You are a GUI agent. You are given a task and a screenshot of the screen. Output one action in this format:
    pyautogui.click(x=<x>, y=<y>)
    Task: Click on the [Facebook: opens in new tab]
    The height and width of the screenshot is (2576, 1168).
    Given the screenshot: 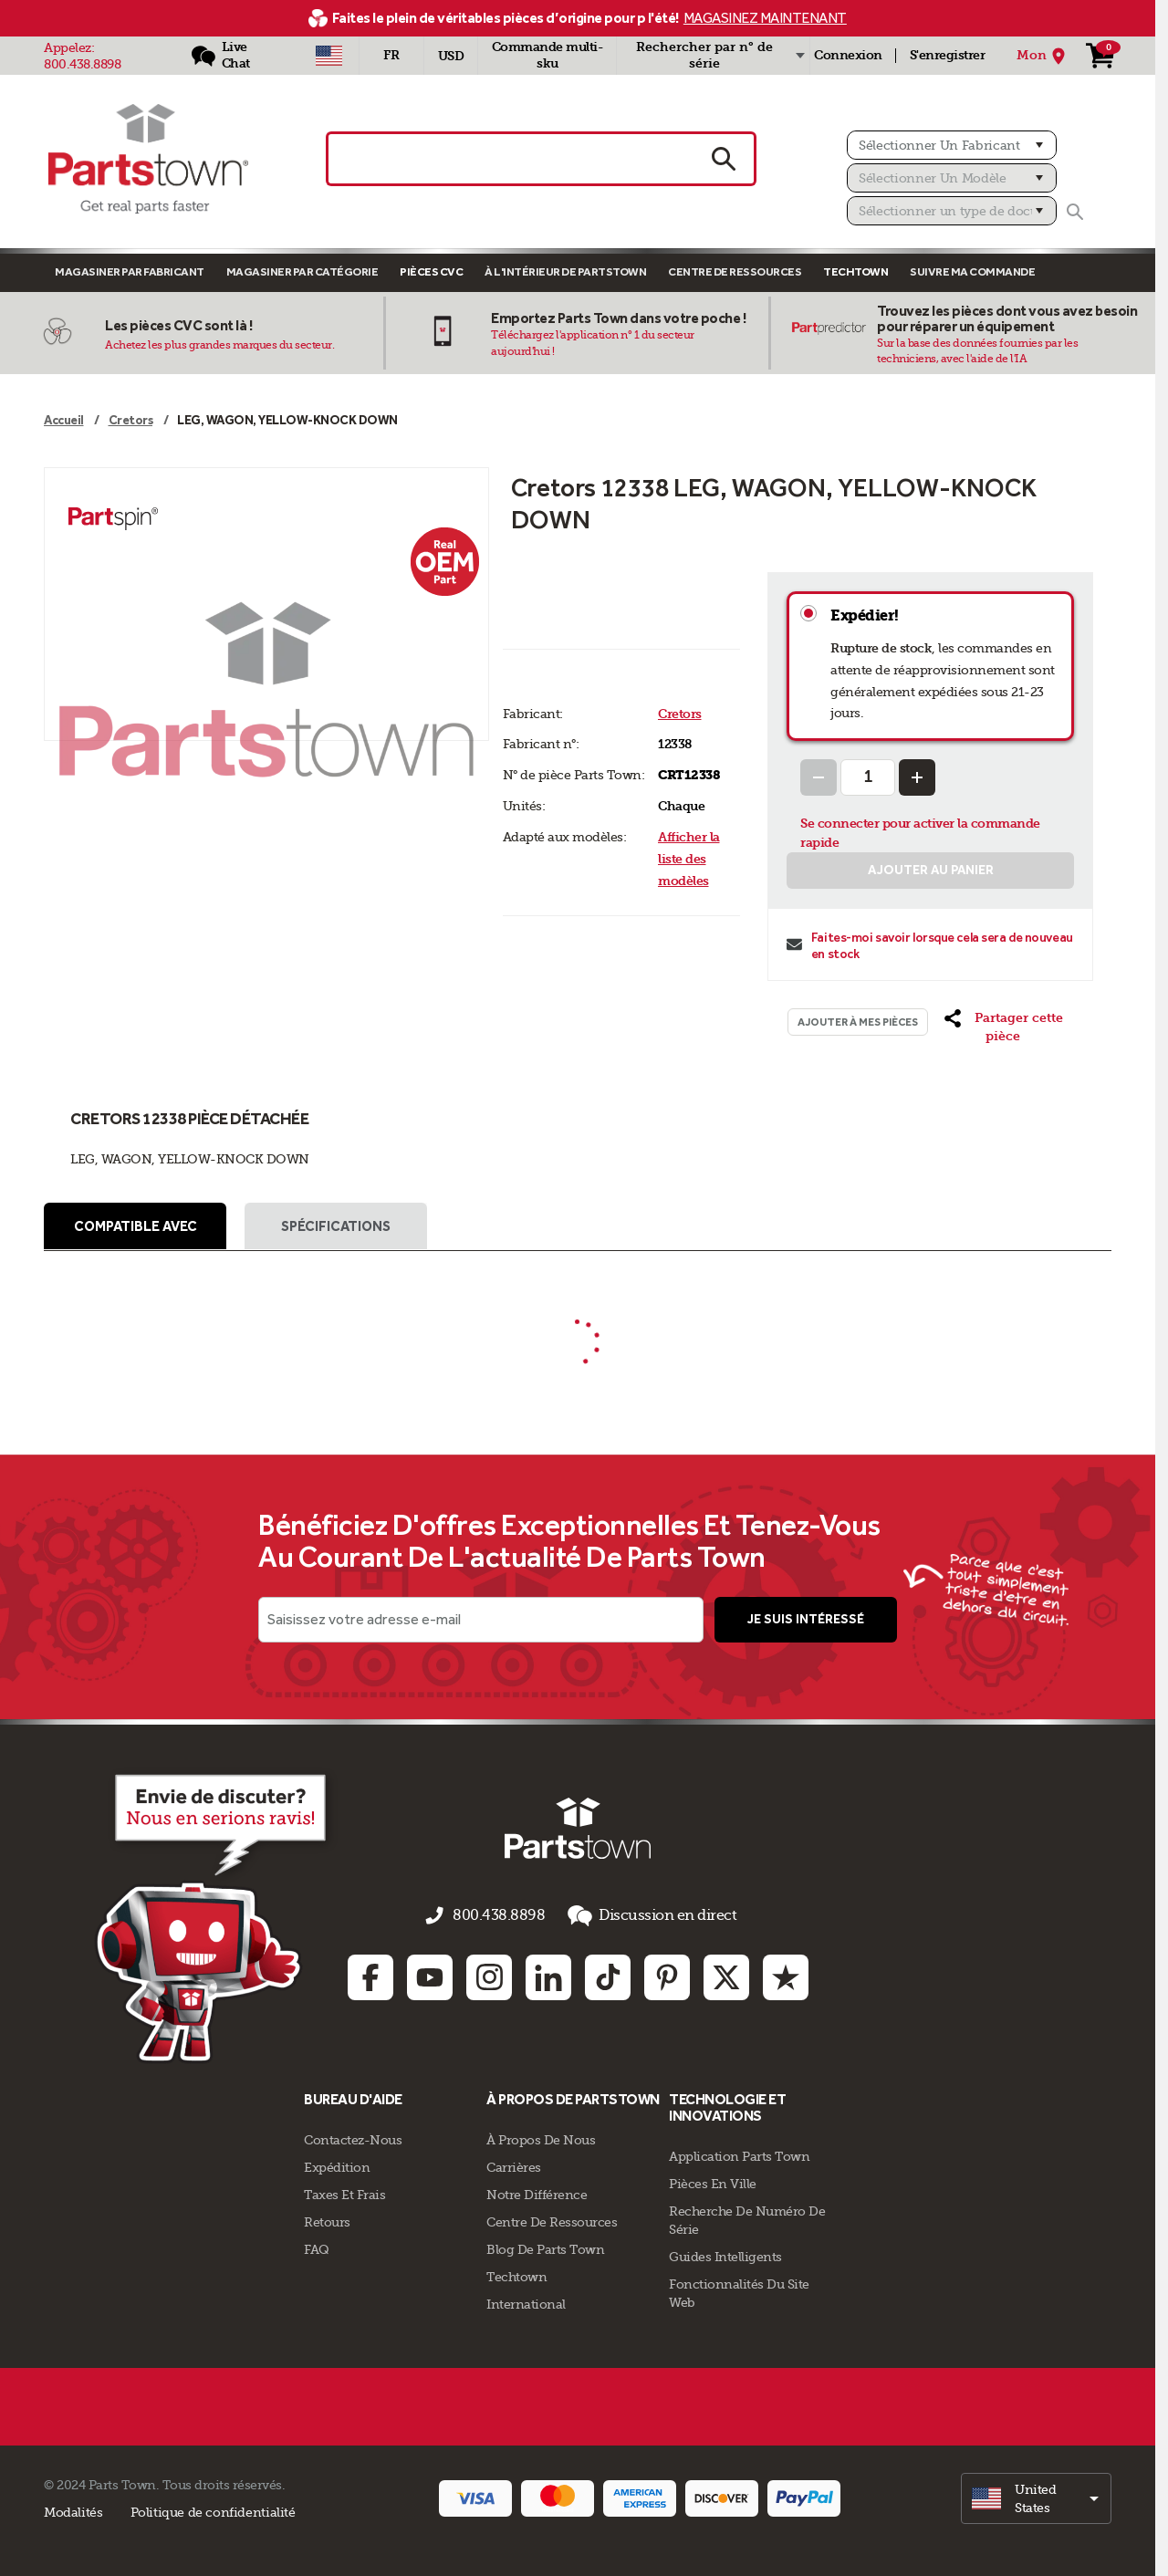 What is the action you would take?
    pyautogui.click(x=370, y=1975)
    